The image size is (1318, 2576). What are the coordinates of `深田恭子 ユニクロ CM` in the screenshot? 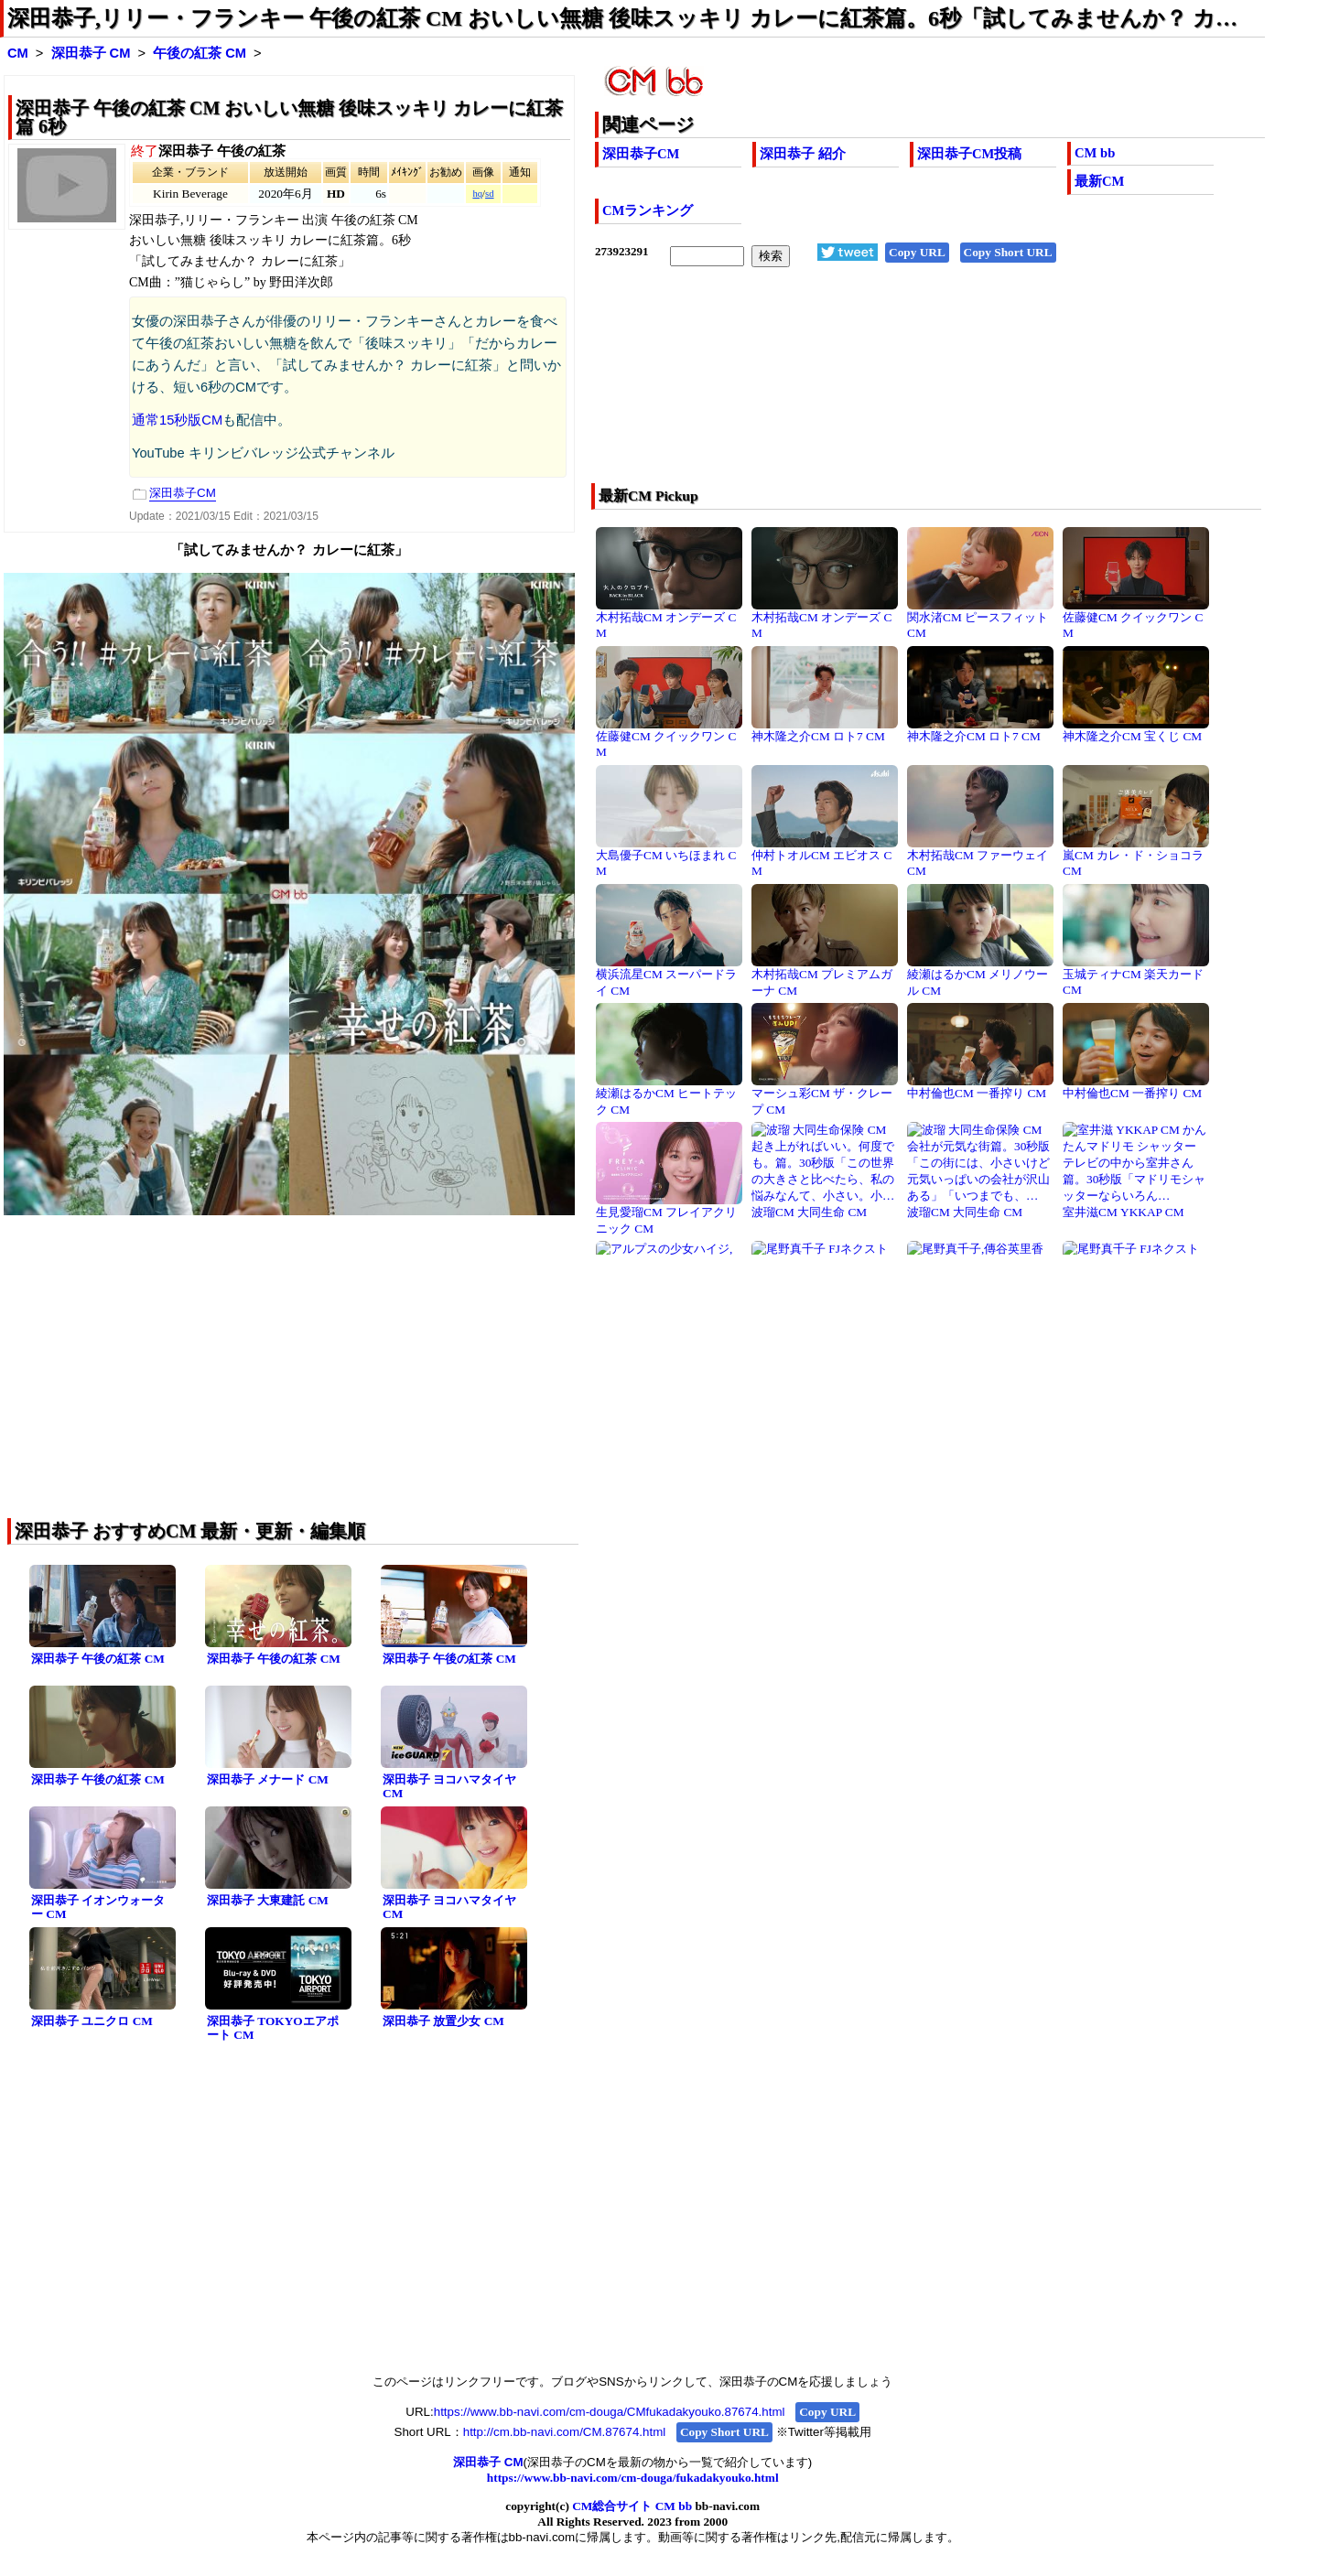 It's located at (92, 2021).